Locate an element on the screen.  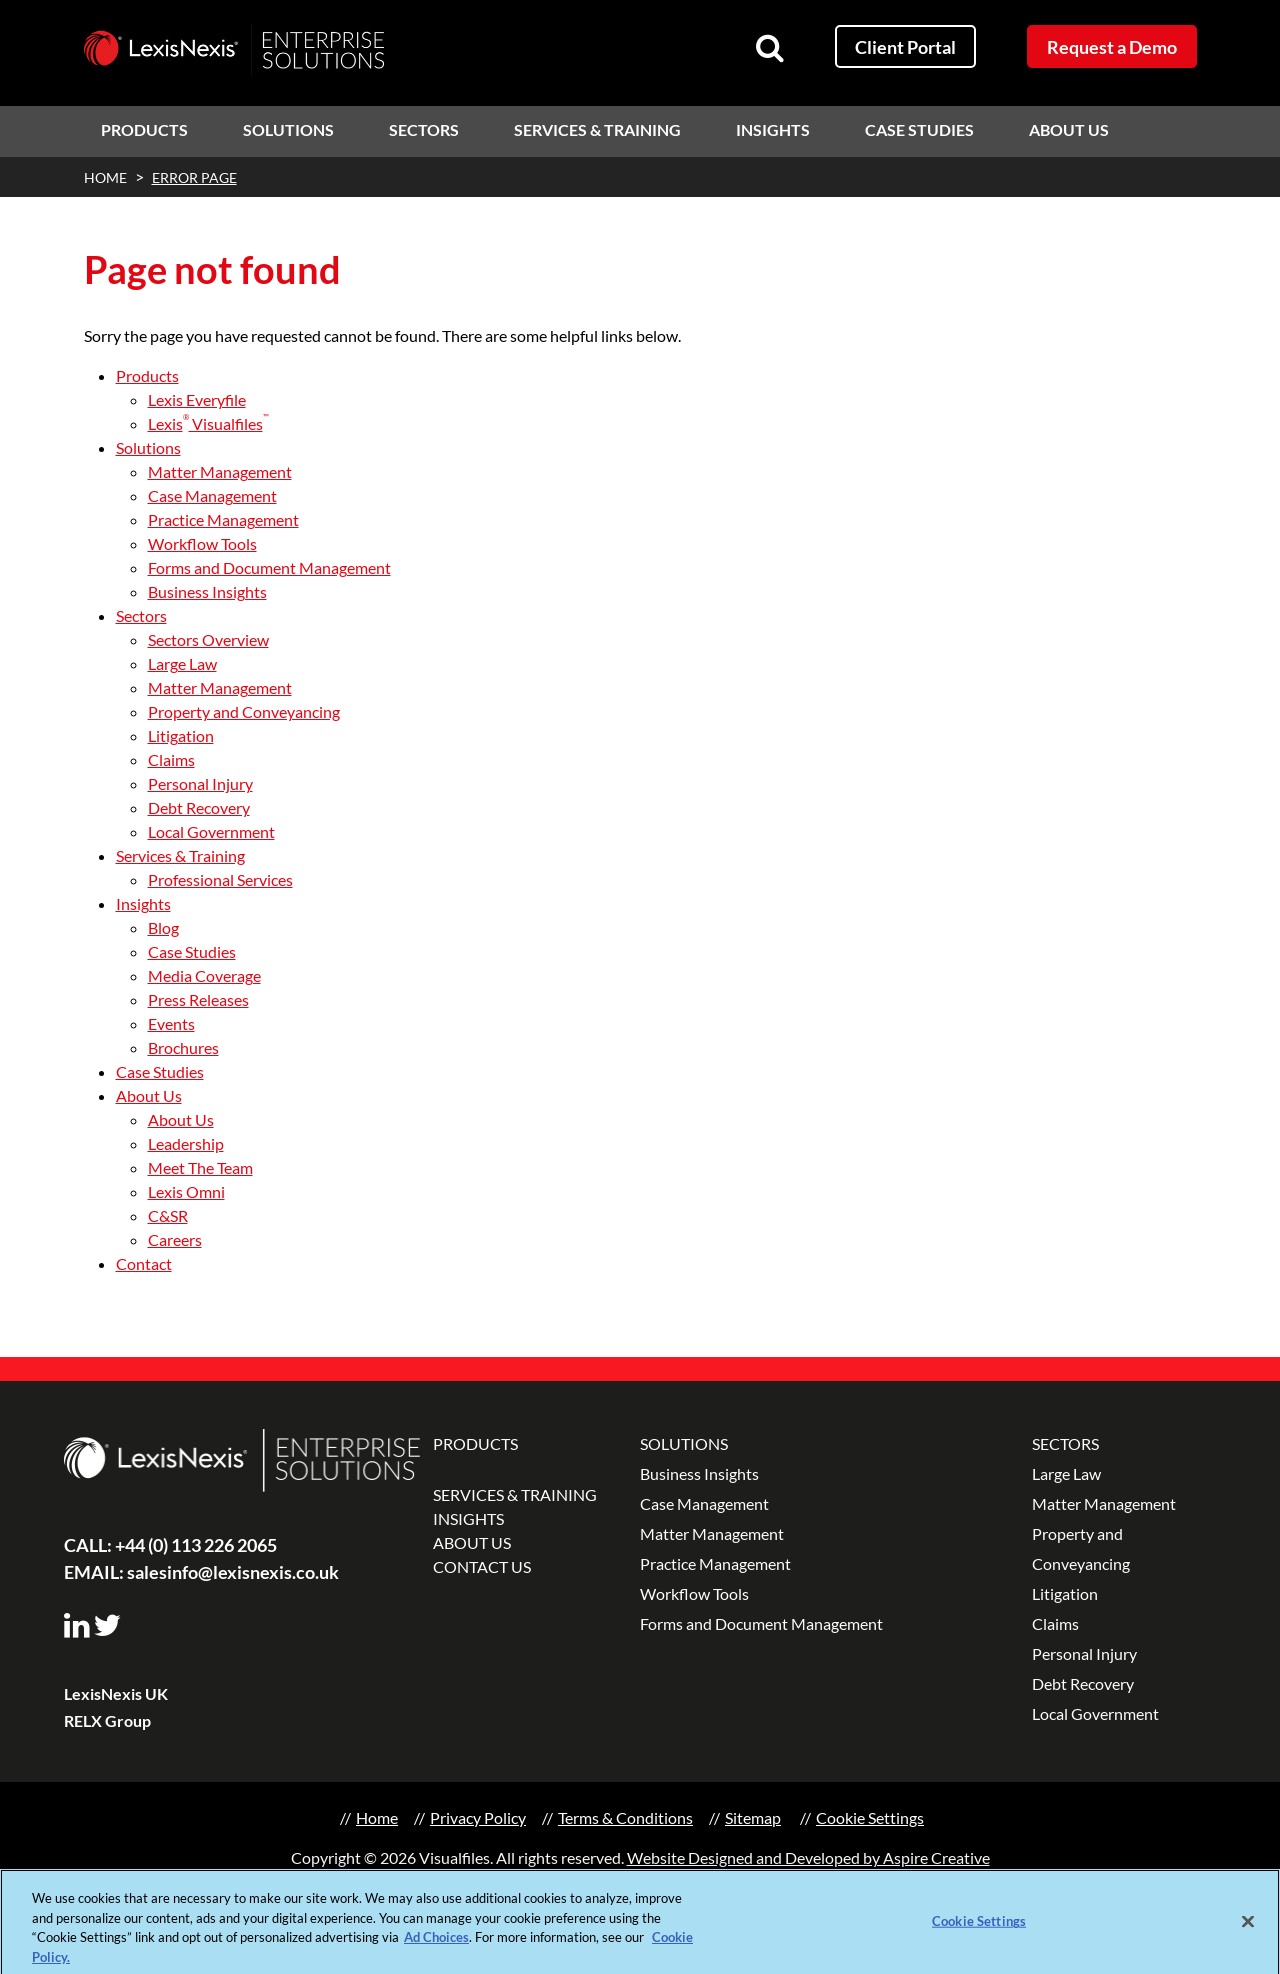
RELX Group is located at coordinates (107, 1720).